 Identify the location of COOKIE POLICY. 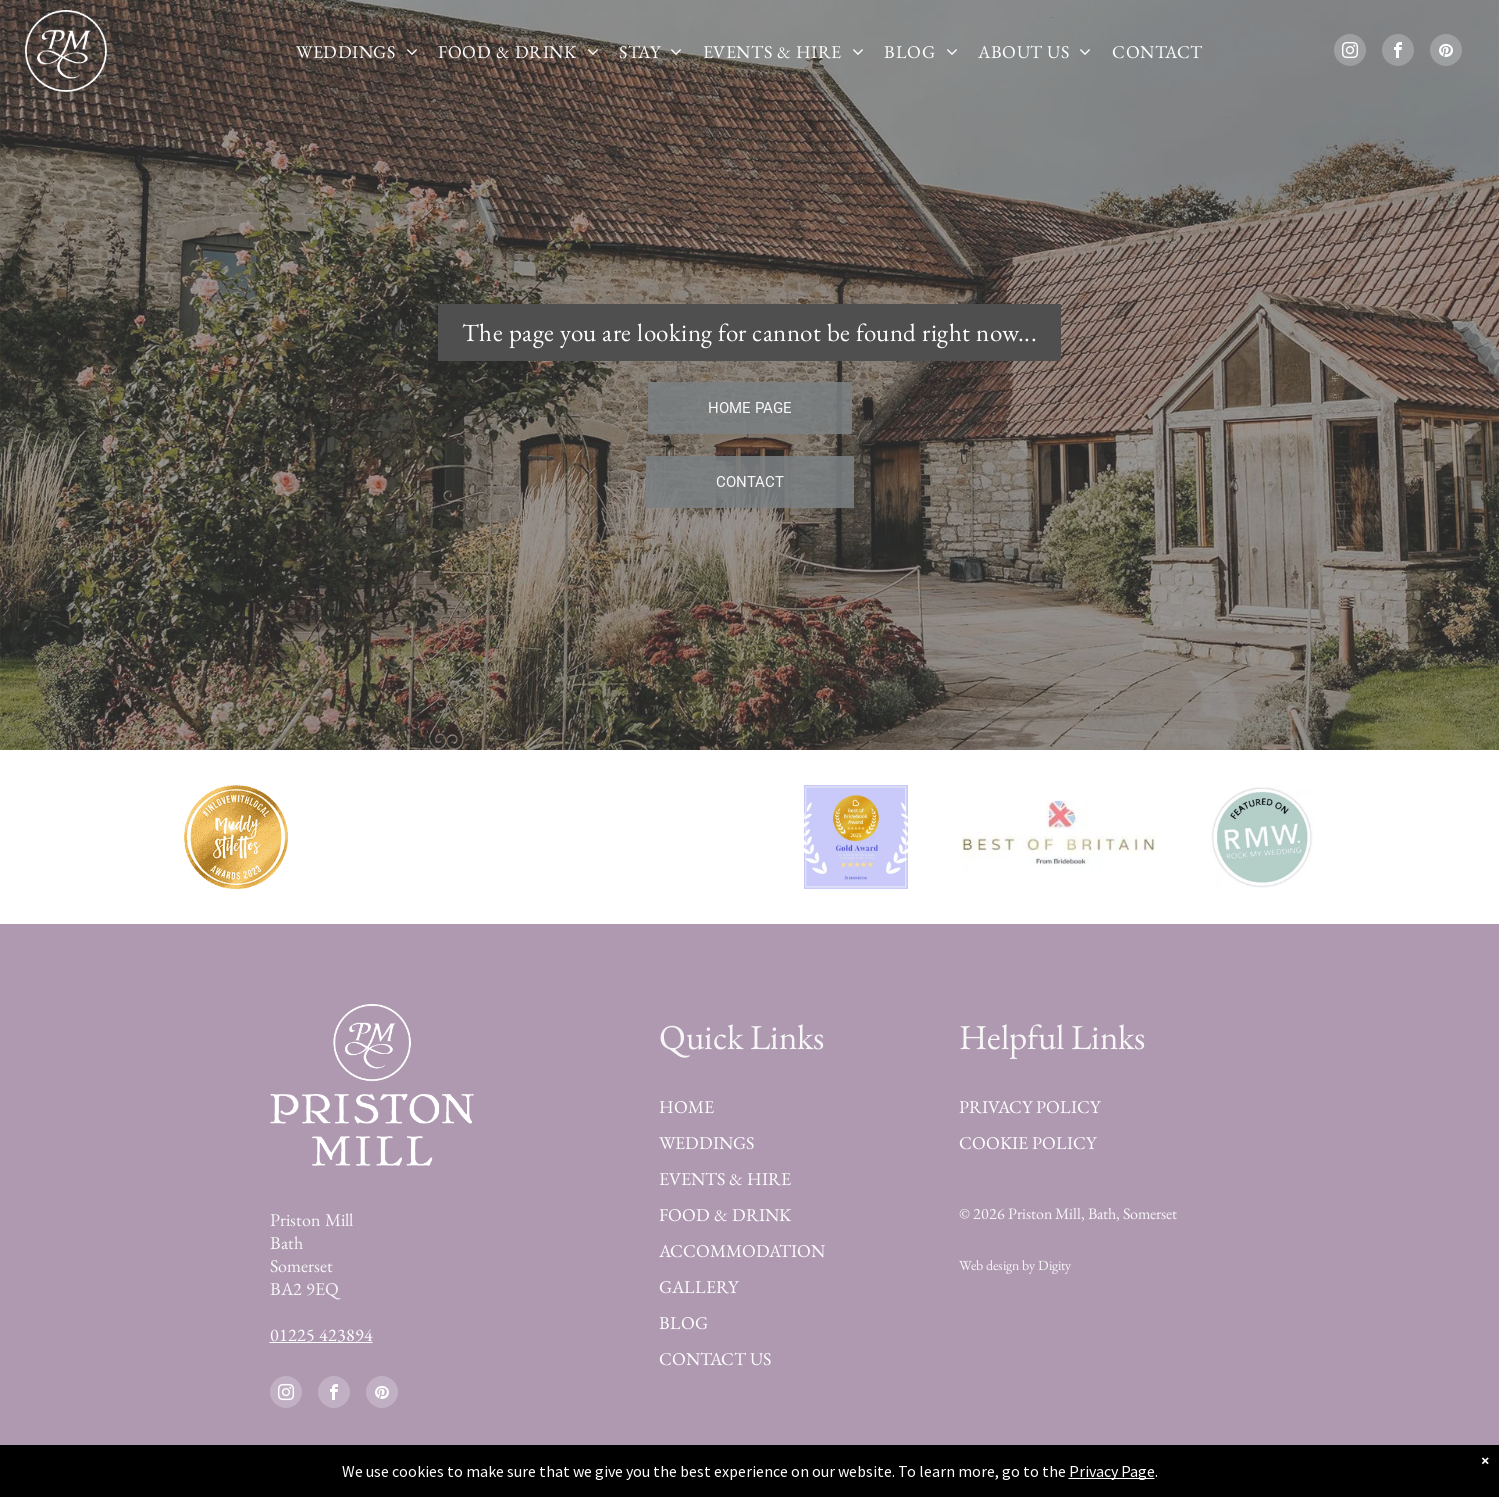
(1027, 1142).